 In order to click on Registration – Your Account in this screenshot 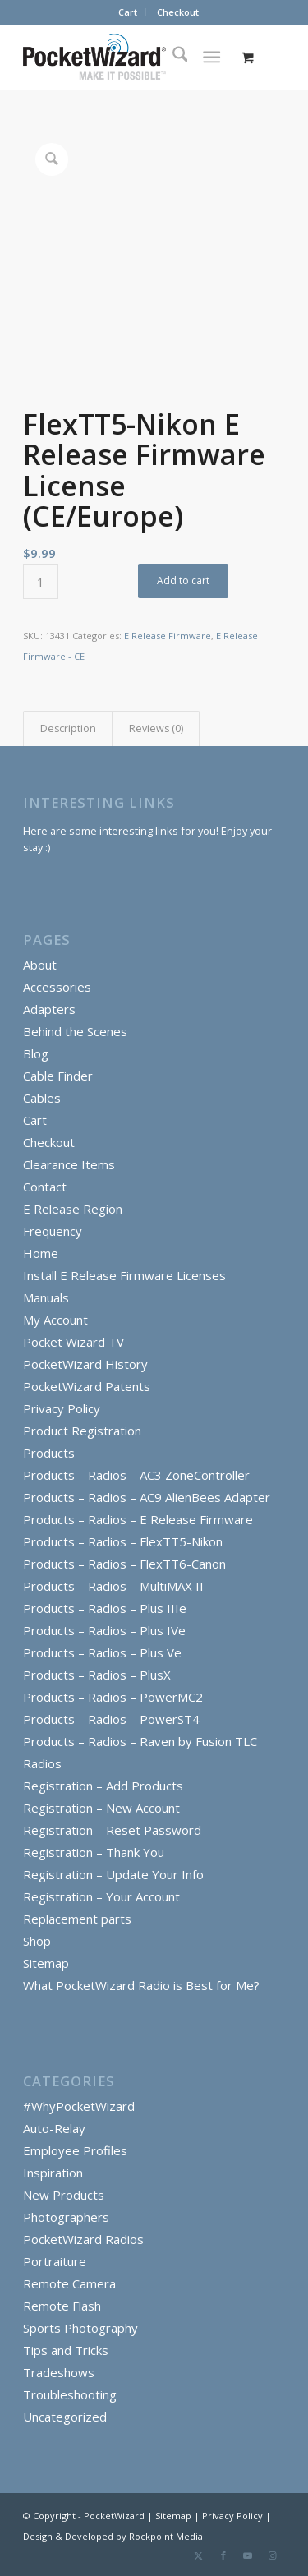, I will do `click(101, 1896)`.